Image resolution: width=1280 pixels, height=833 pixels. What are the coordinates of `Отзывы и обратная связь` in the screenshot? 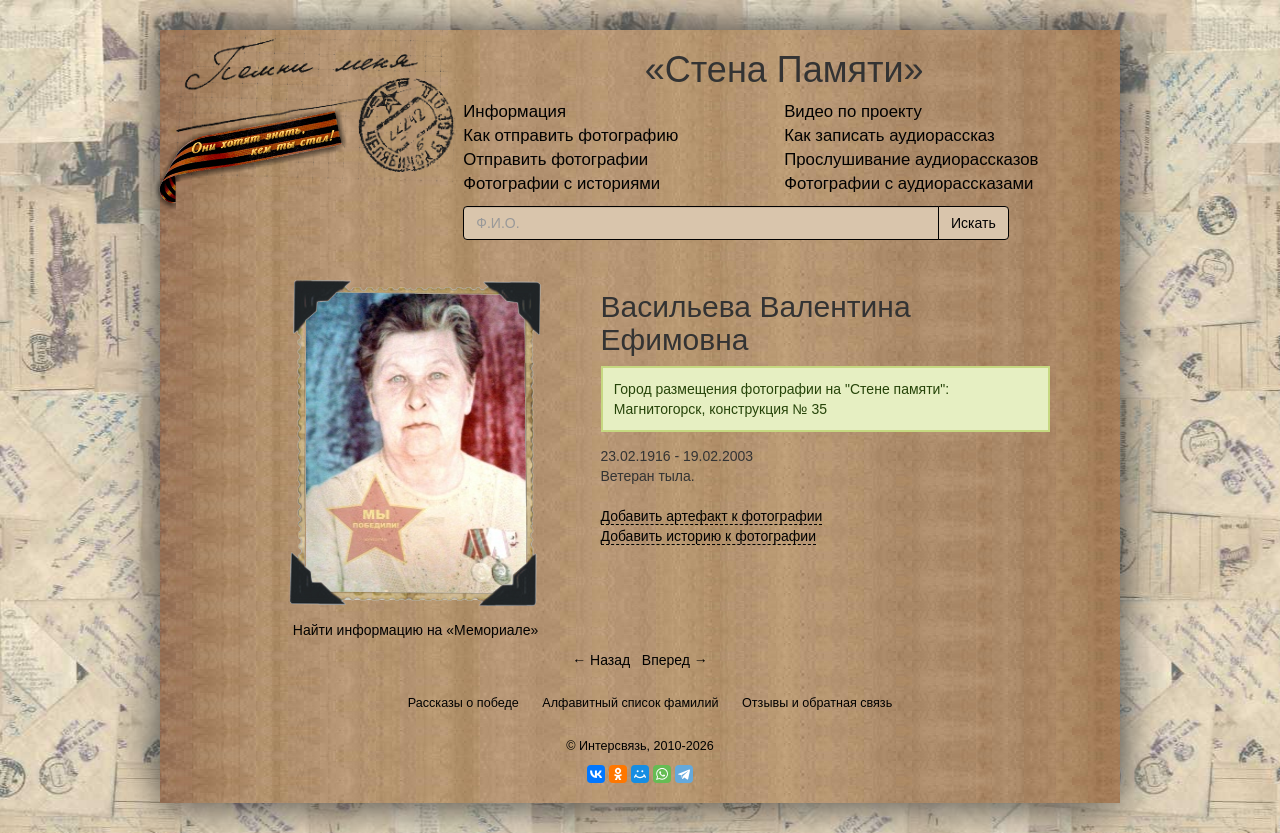 It's located at (817, 703).